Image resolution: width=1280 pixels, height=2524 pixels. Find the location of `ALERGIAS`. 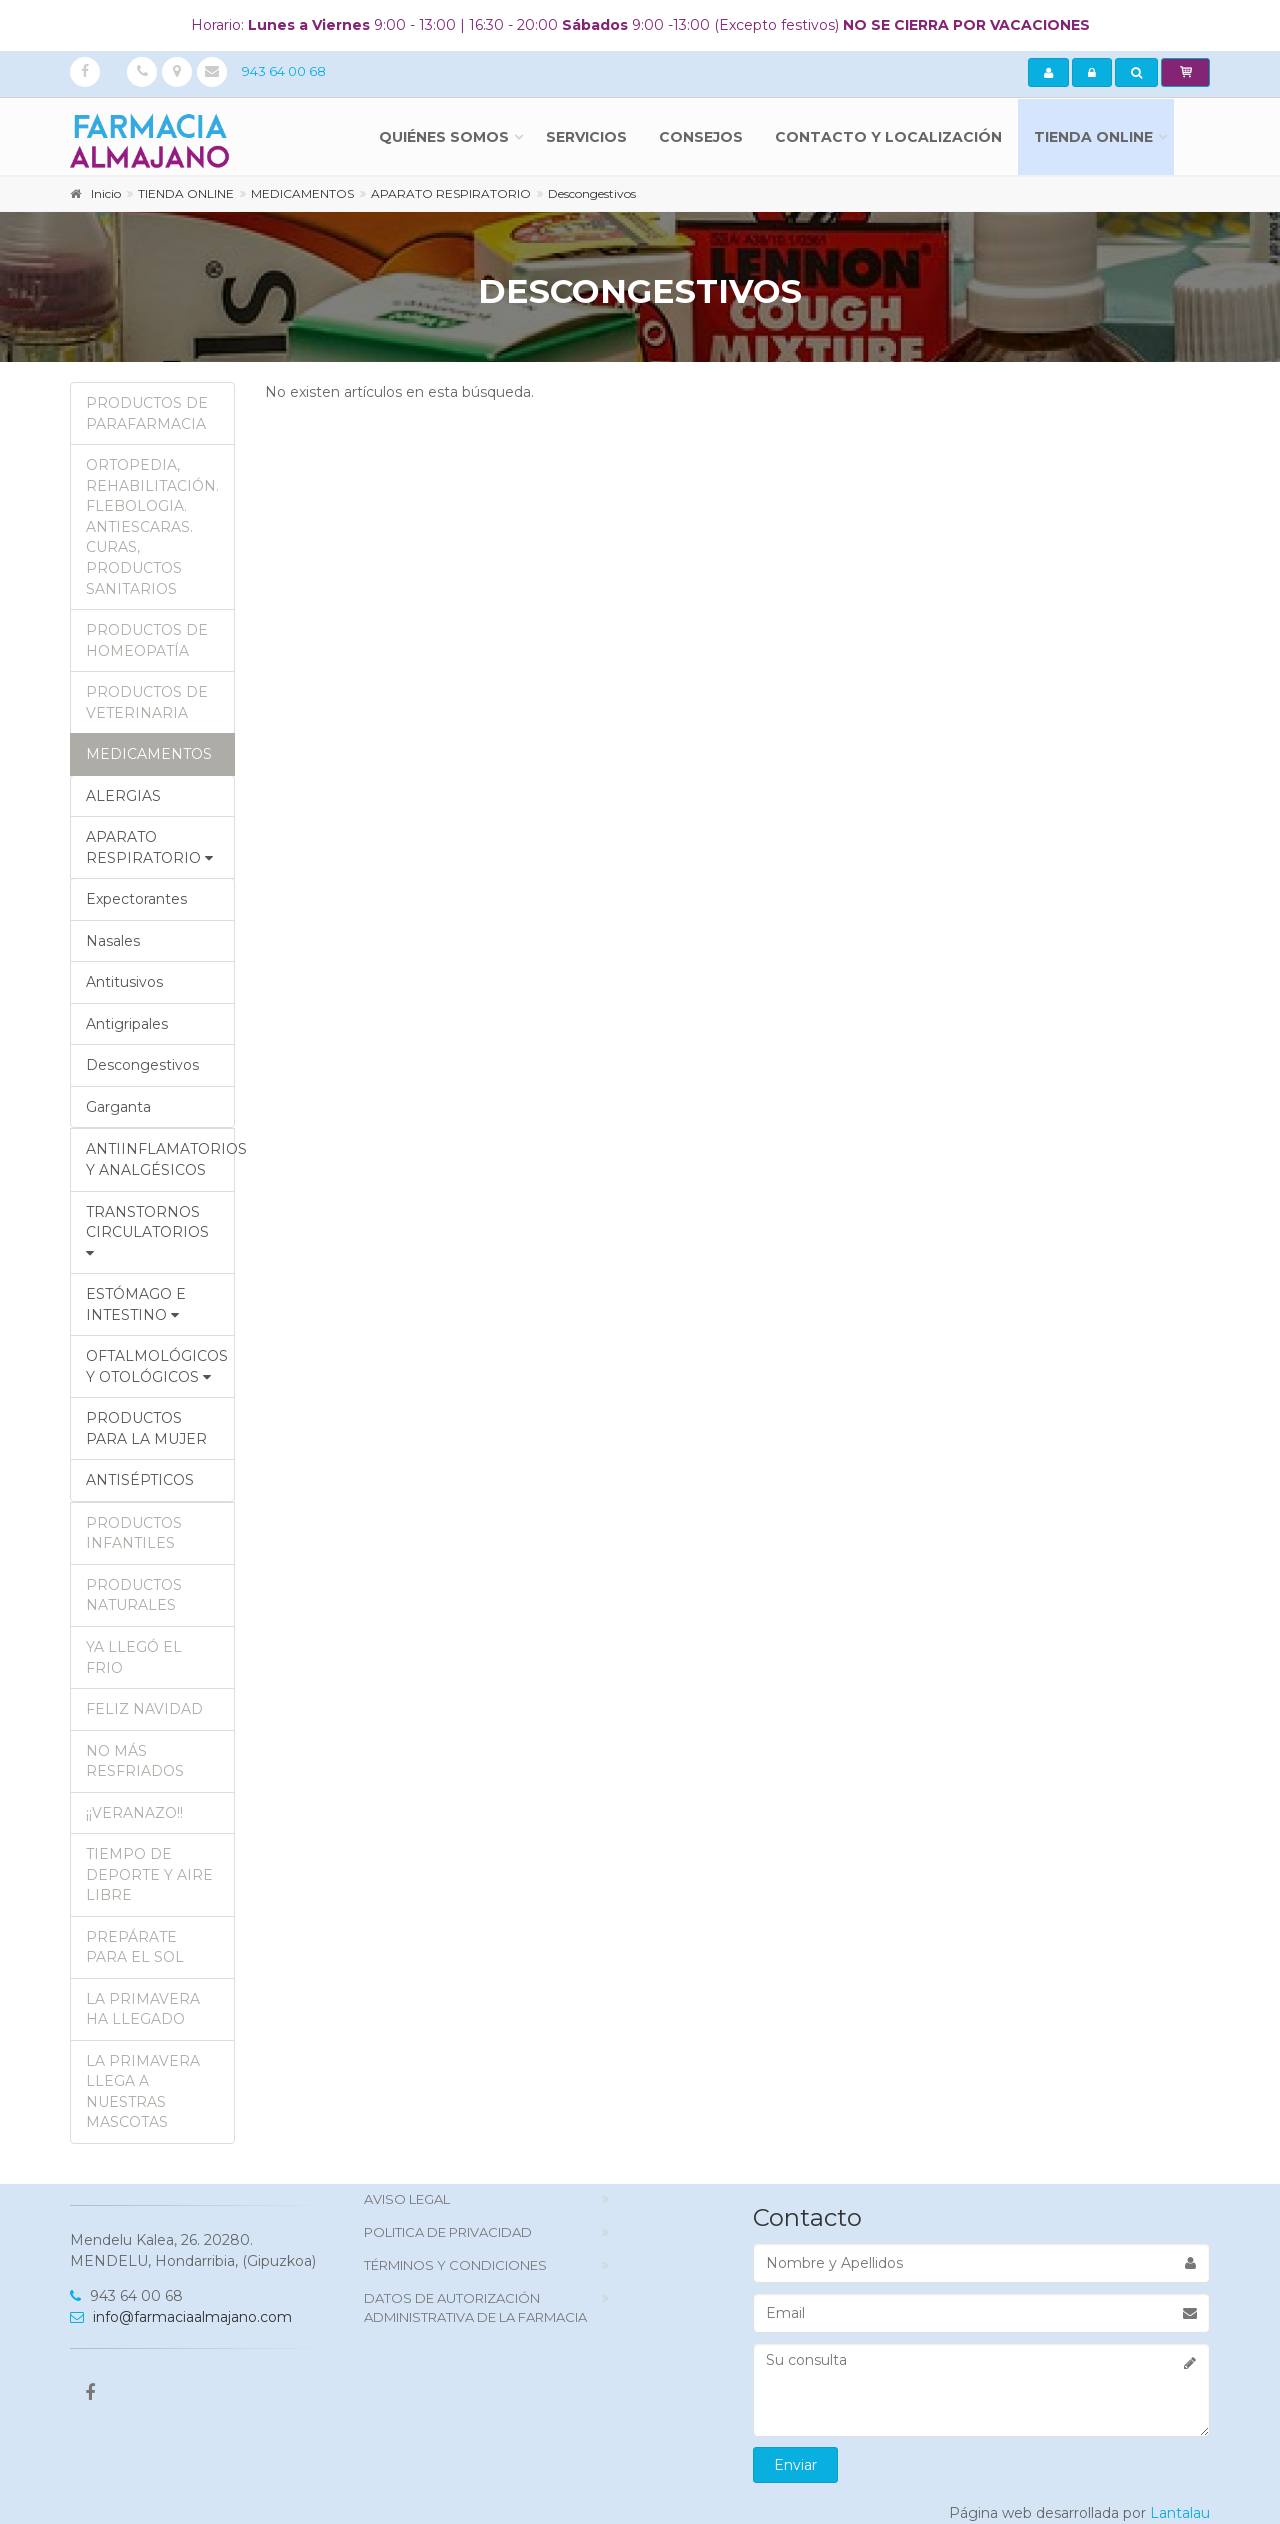

ALERGIAS is located at coordinates (123, 796).